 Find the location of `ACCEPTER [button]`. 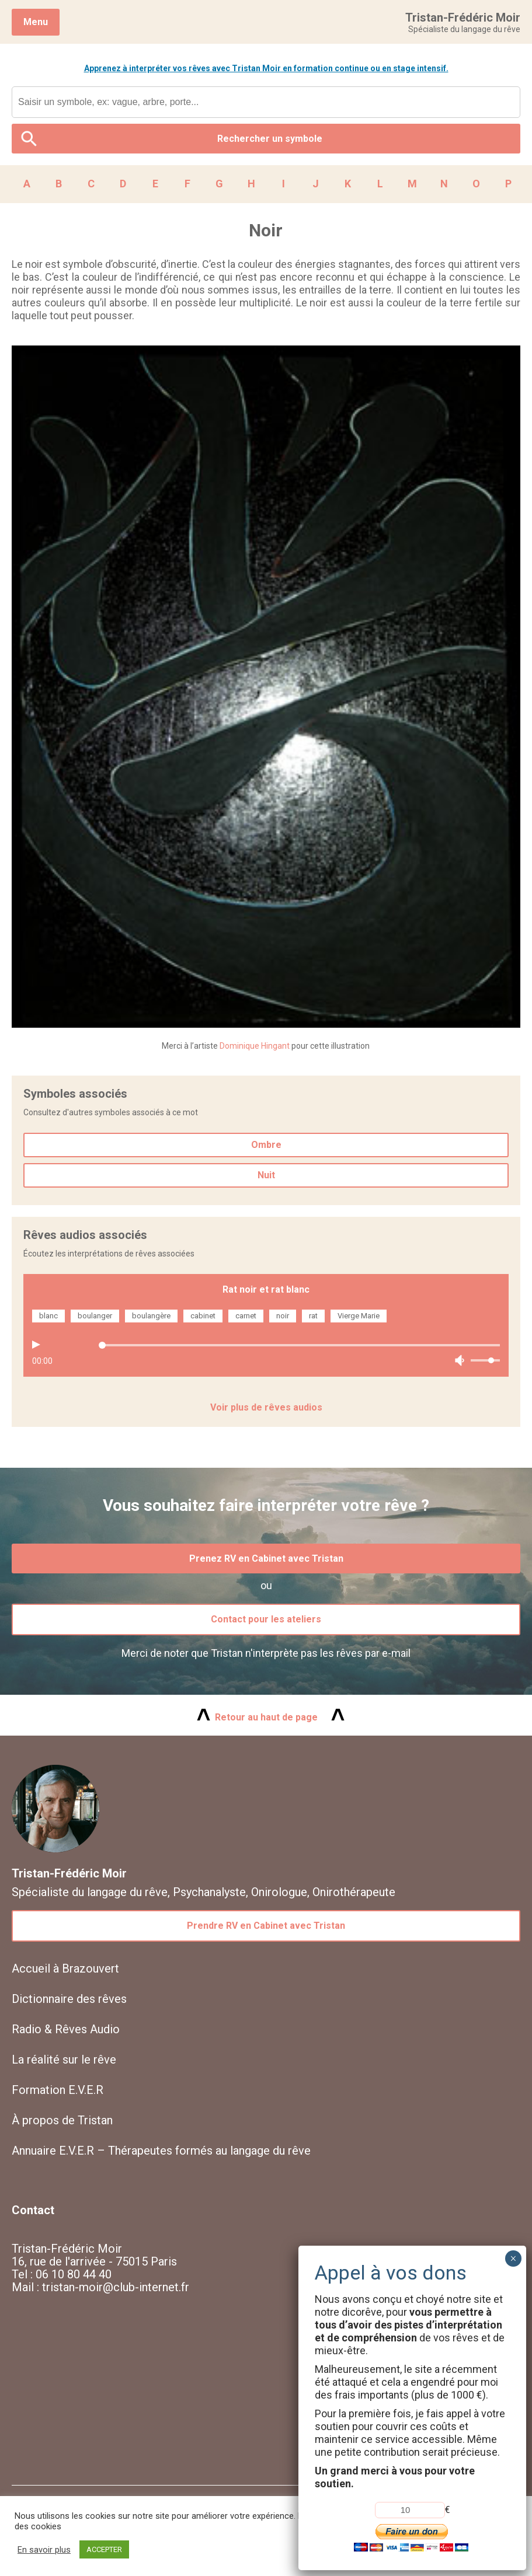

ACCEPTER [button] is located at coordinates (104, 2549).